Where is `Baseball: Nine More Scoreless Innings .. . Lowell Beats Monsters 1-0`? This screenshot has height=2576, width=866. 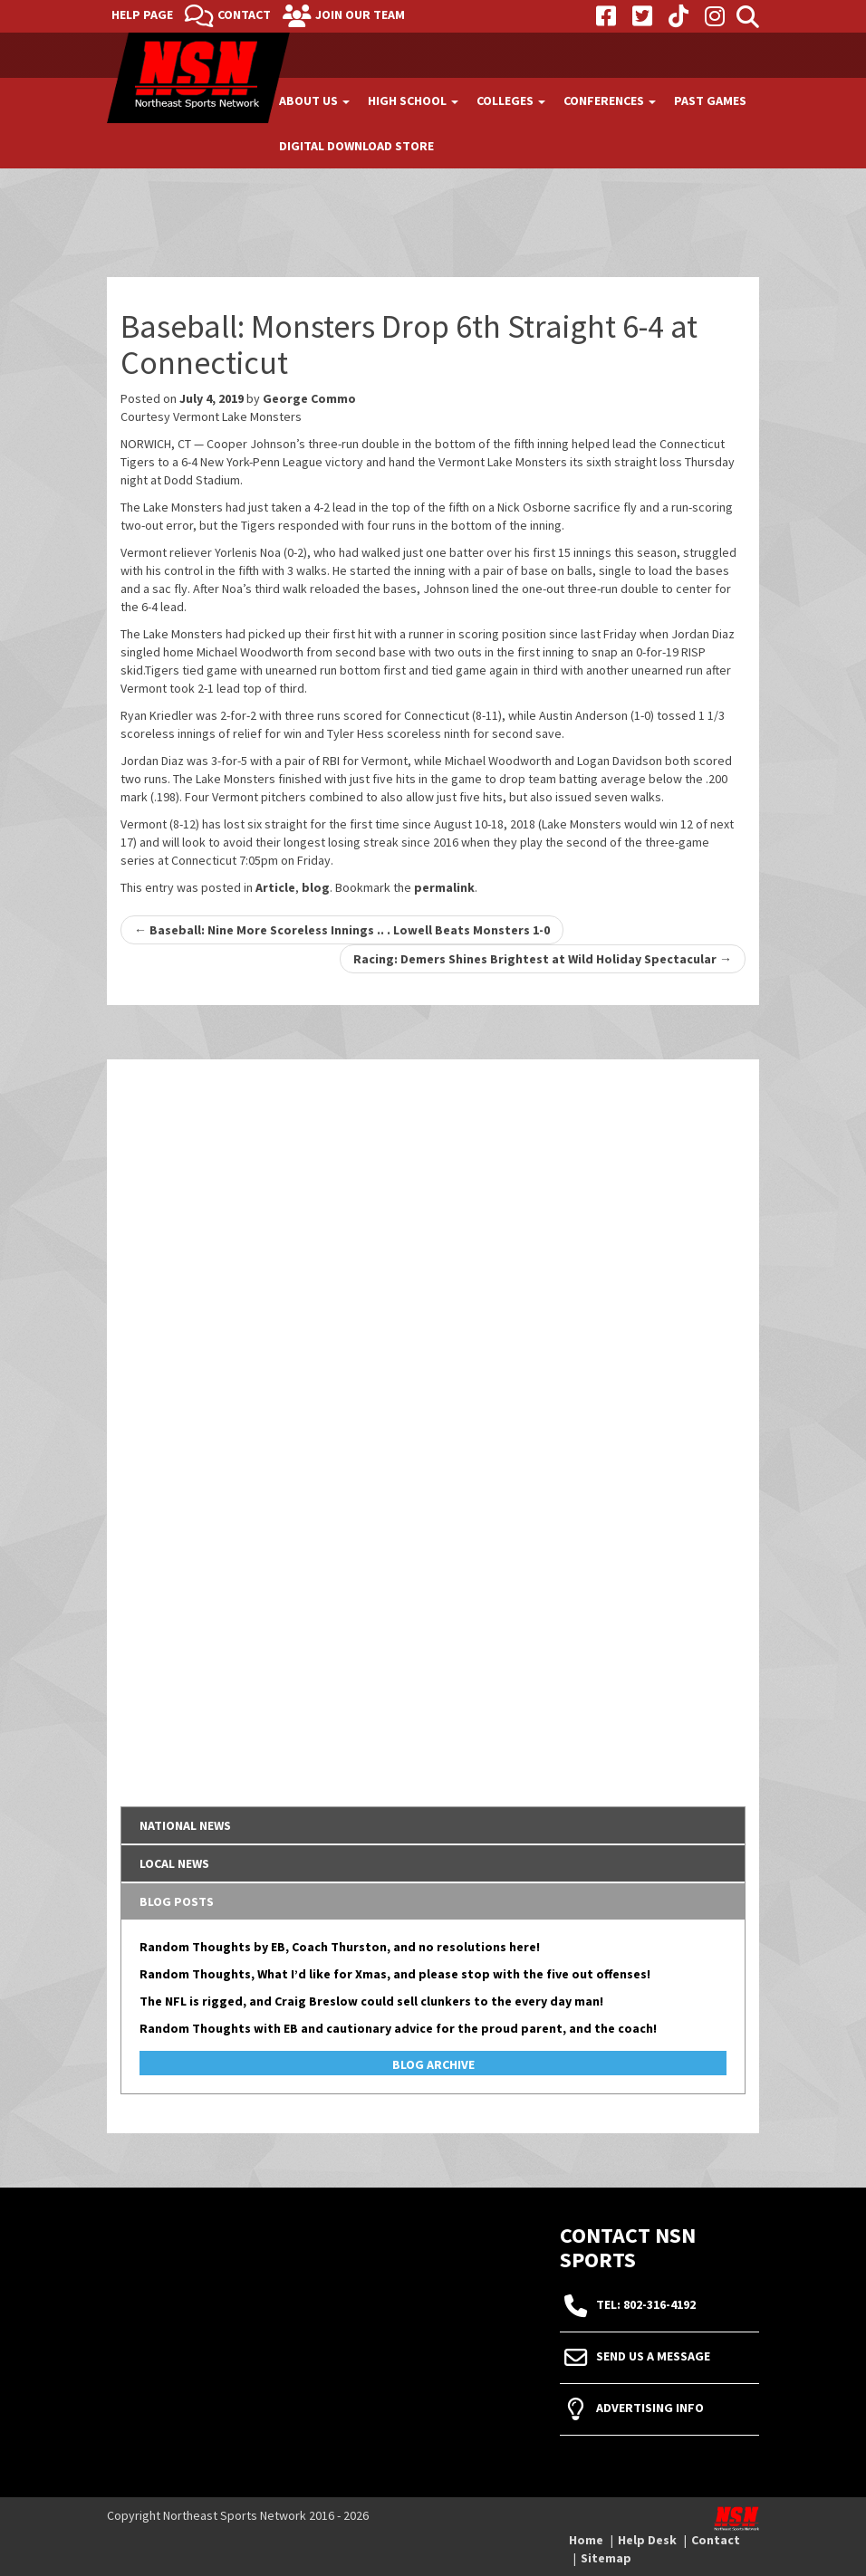
Baseball: Nine More Scoreless Innings .. . Lowell Beats Monsters 1-0 is located at coordinates (342, 930).